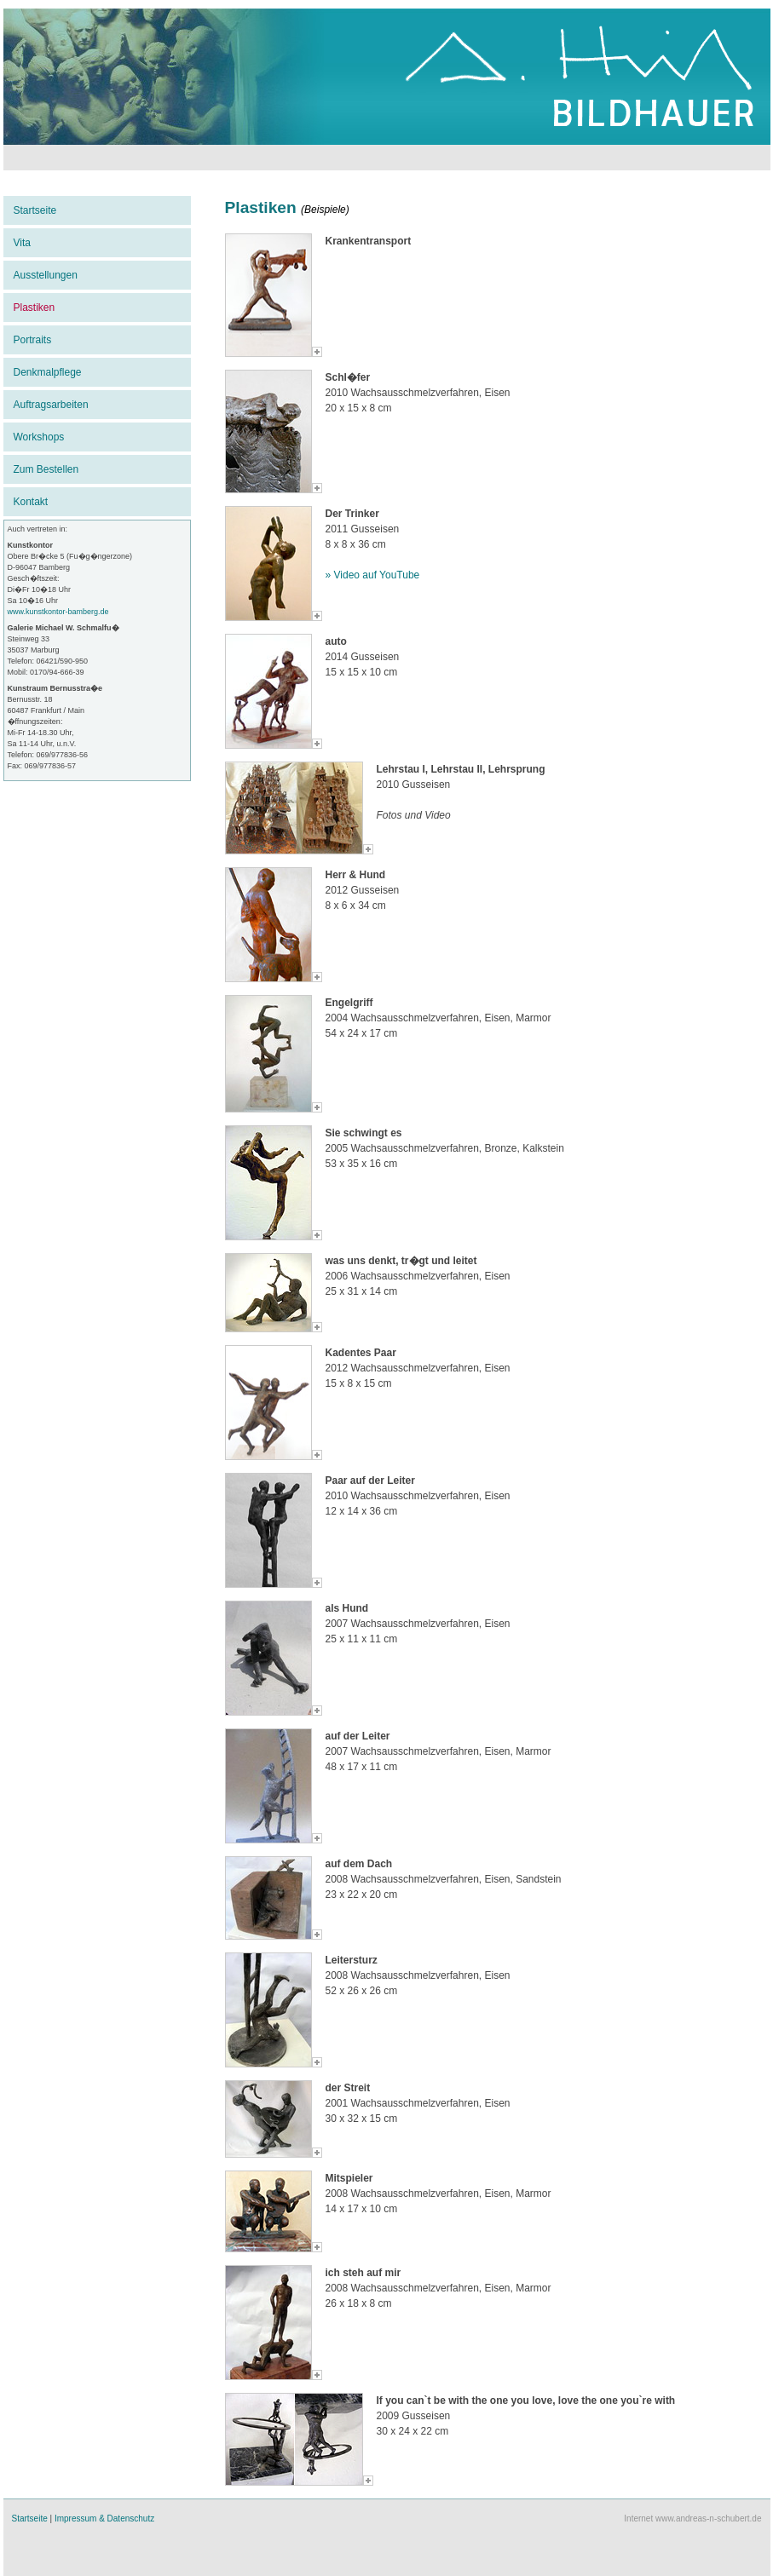 This screenshot has width=773, height=2576. I want to click on Impressum & Datenschutz, so click(104, 2518).